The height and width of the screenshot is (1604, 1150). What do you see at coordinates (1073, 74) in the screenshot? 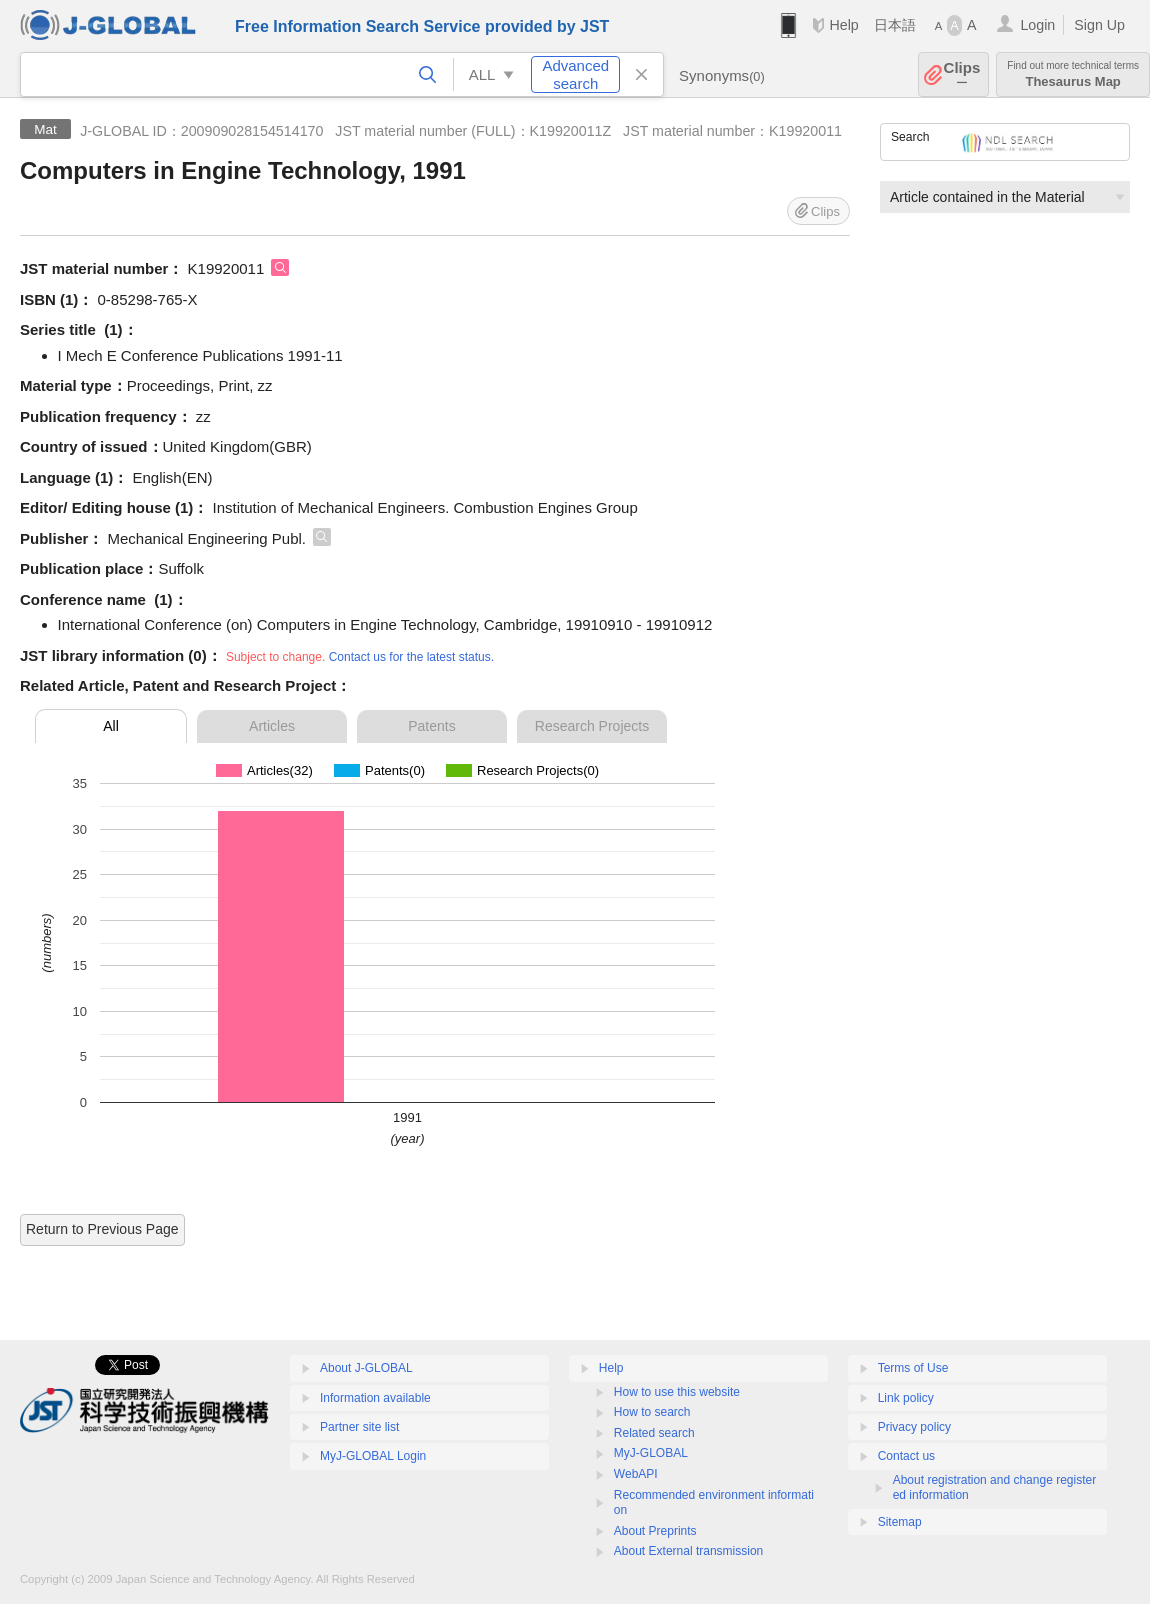
I see `Thesaurus Map` at bounding box center [1073, 74].